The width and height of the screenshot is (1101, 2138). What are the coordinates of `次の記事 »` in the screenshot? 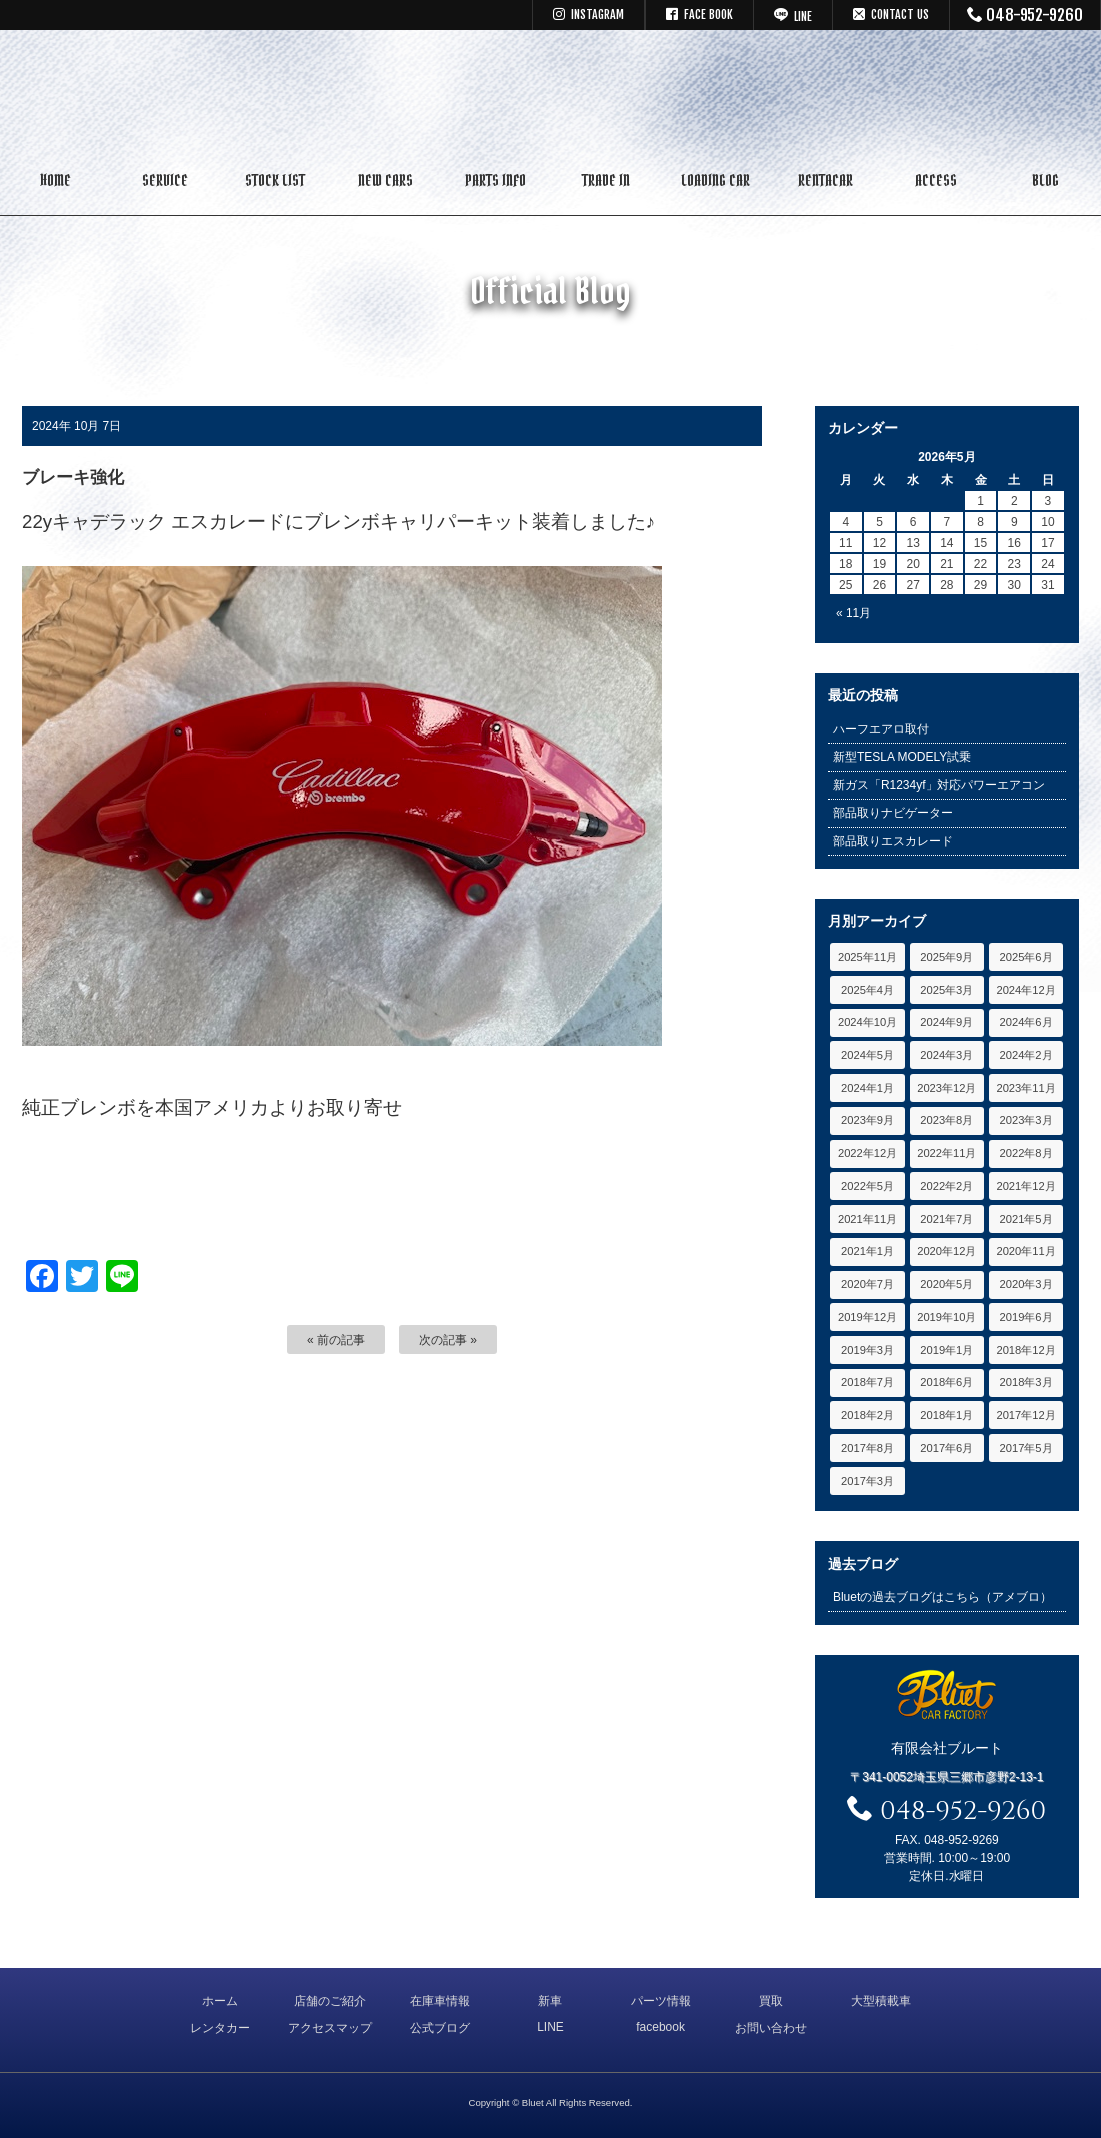 It's located at (448, 1340).